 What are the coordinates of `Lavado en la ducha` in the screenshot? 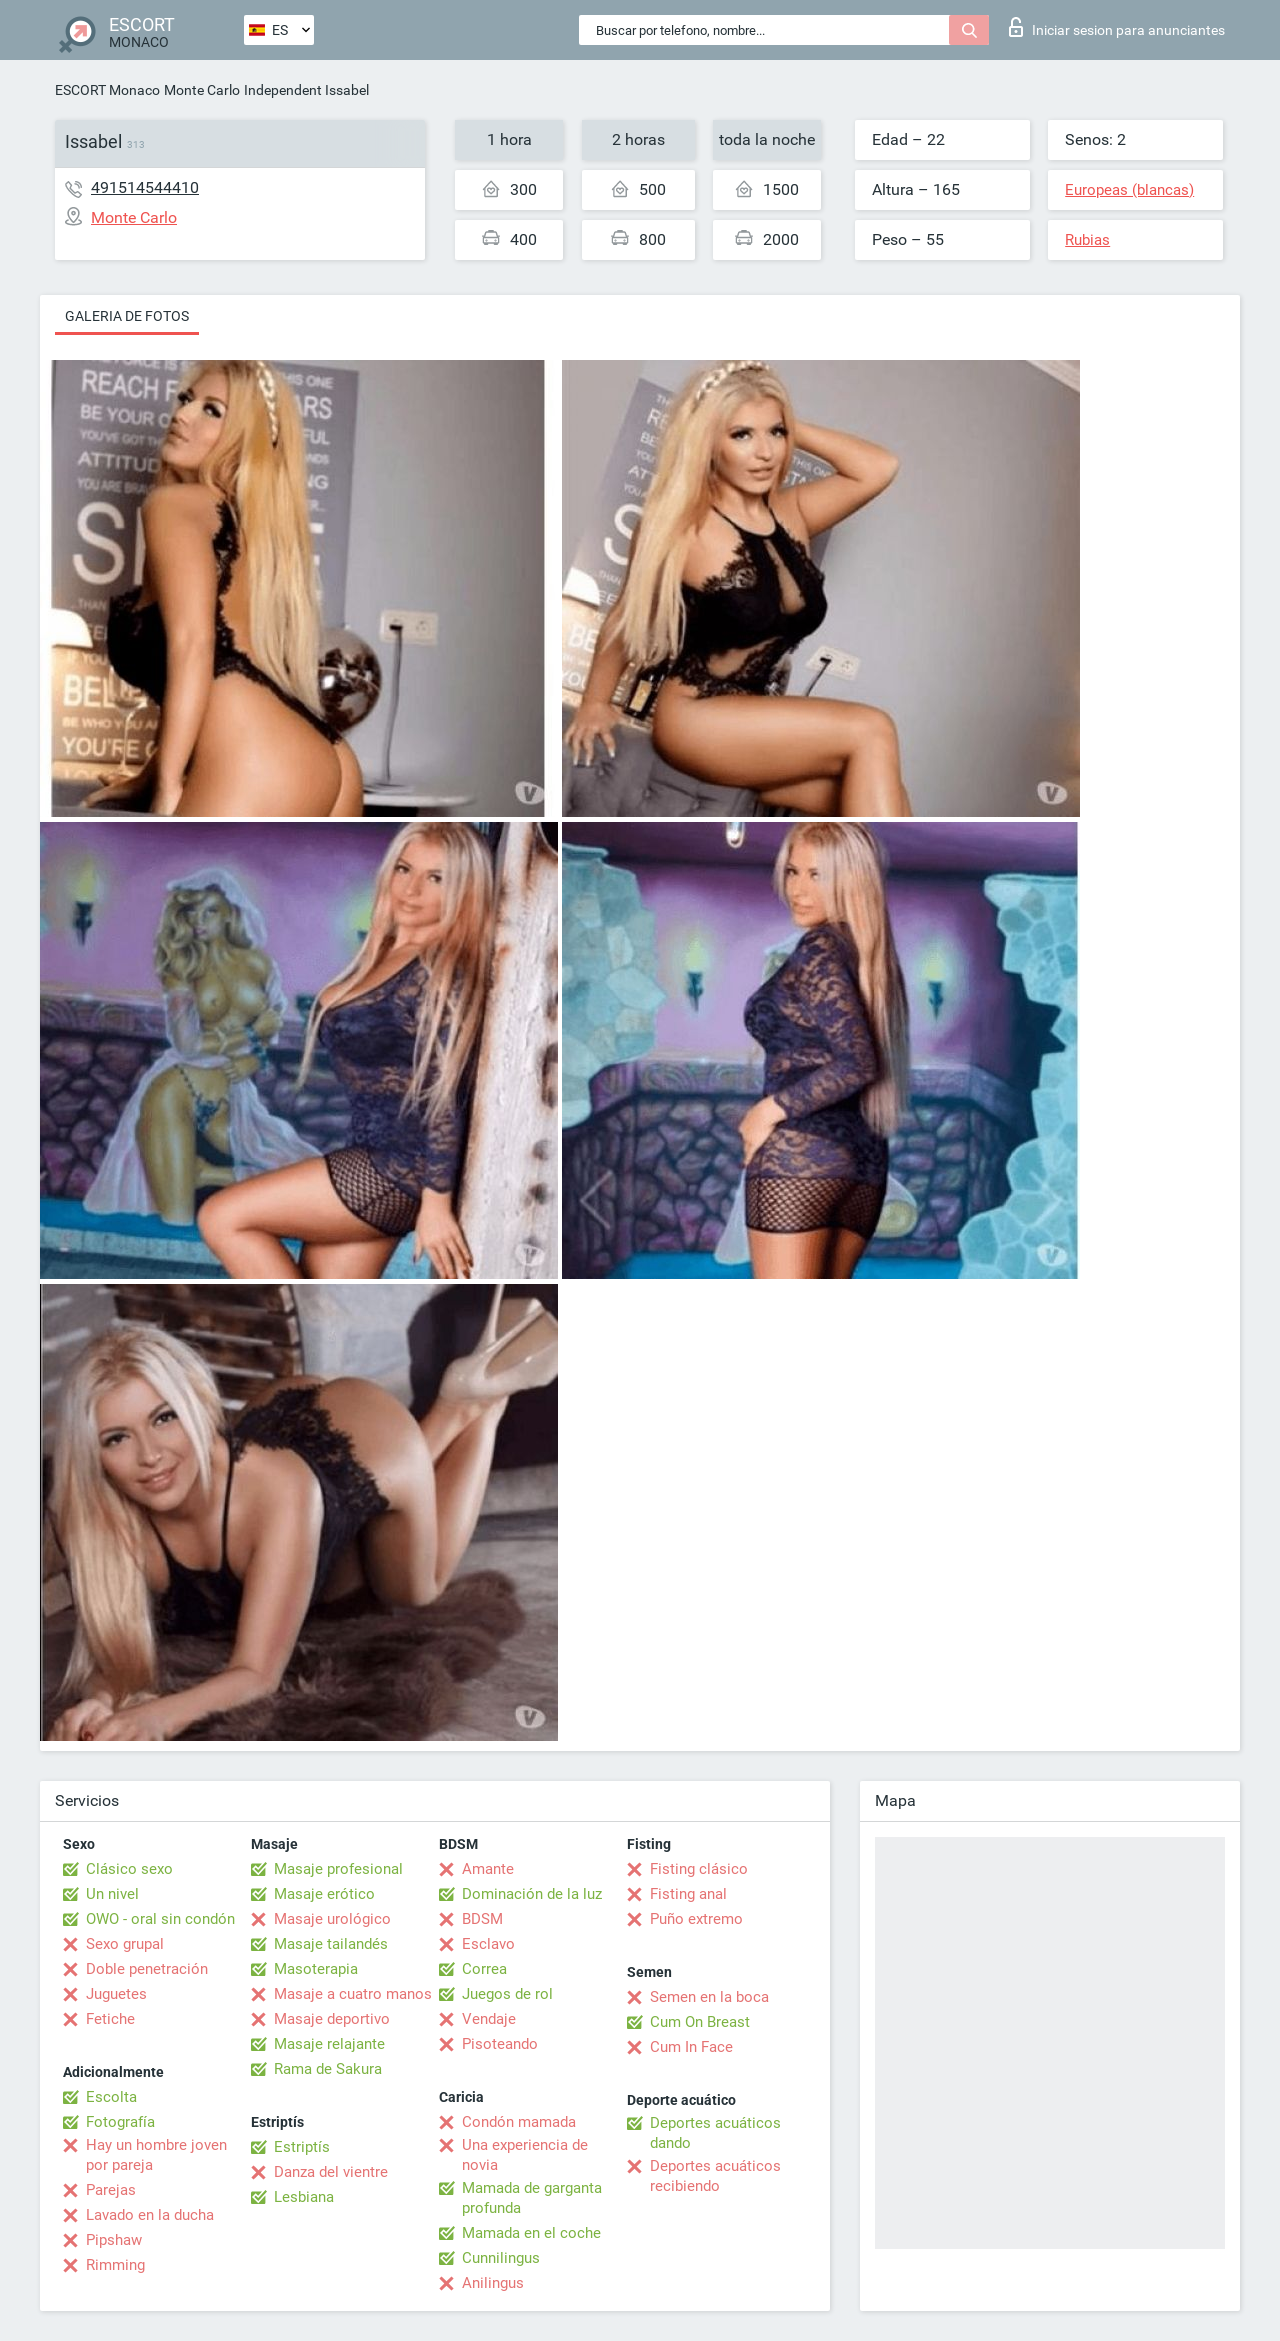 It's located at (150, 2215).